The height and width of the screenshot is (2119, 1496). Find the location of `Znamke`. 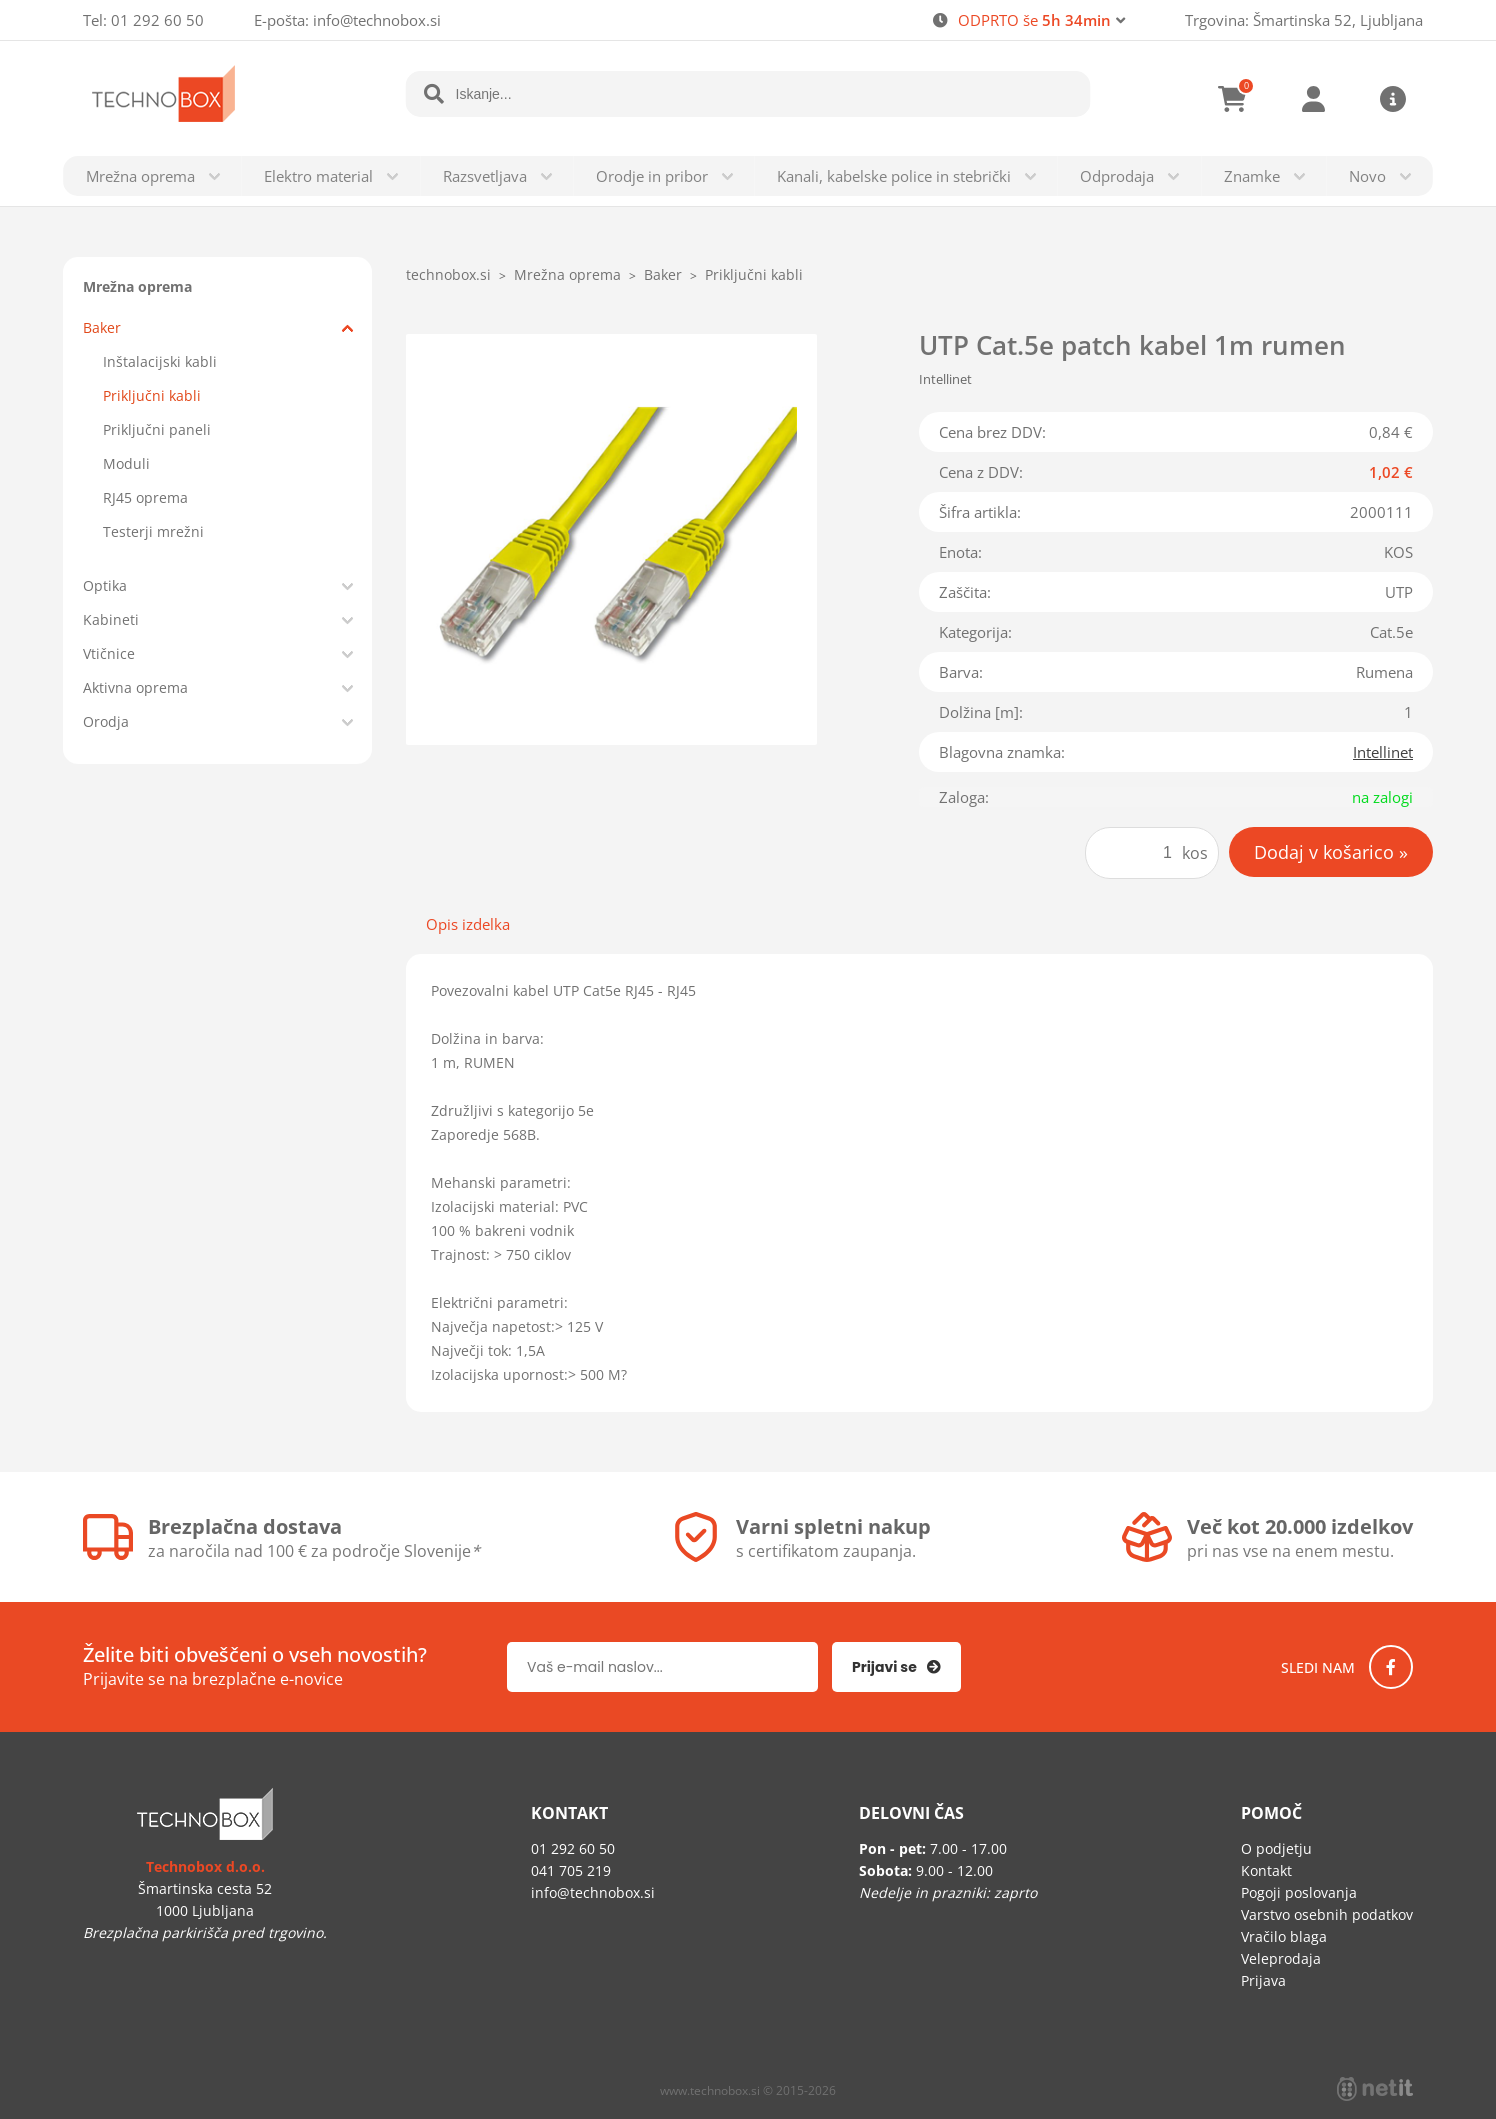

Znamke is located at coordinates (1252, 176).